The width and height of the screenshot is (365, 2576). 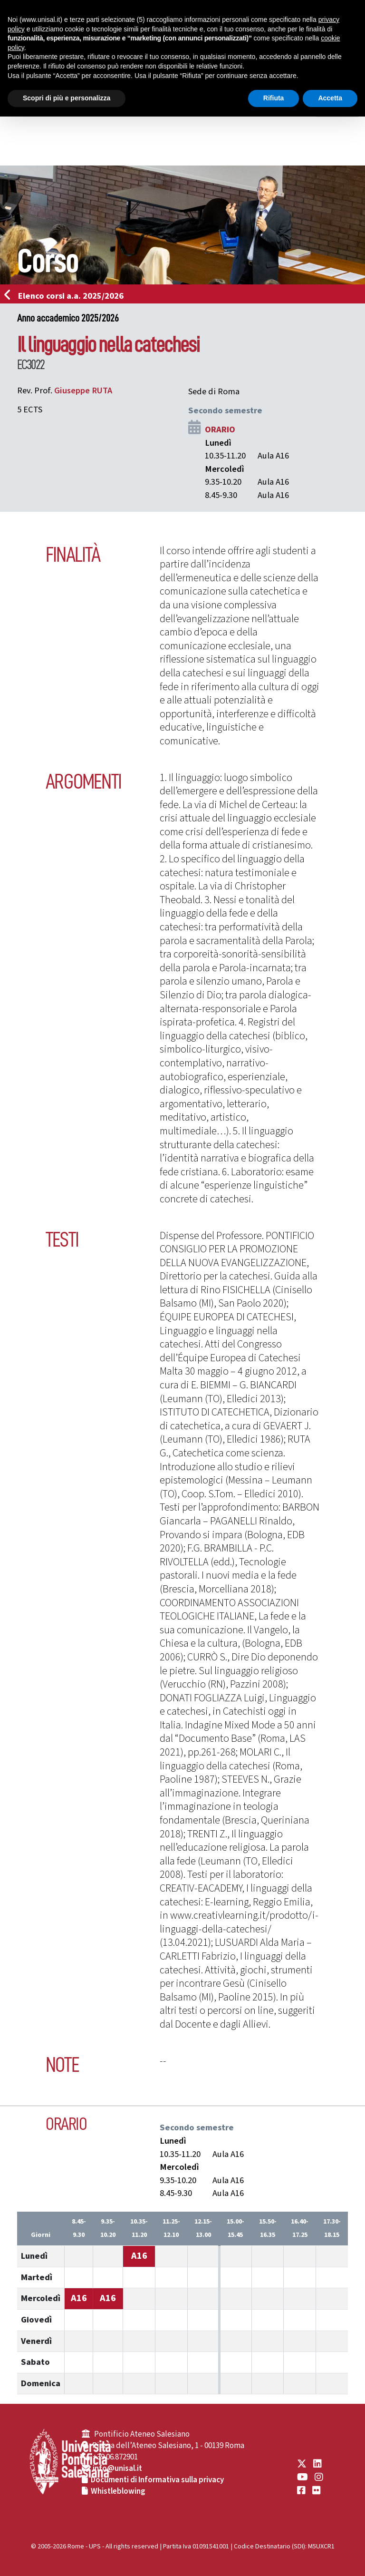 What do you see at coordinates (330, 98) in the screenshot?
I see `Accetta [button]` at bounding box center [330, 98].